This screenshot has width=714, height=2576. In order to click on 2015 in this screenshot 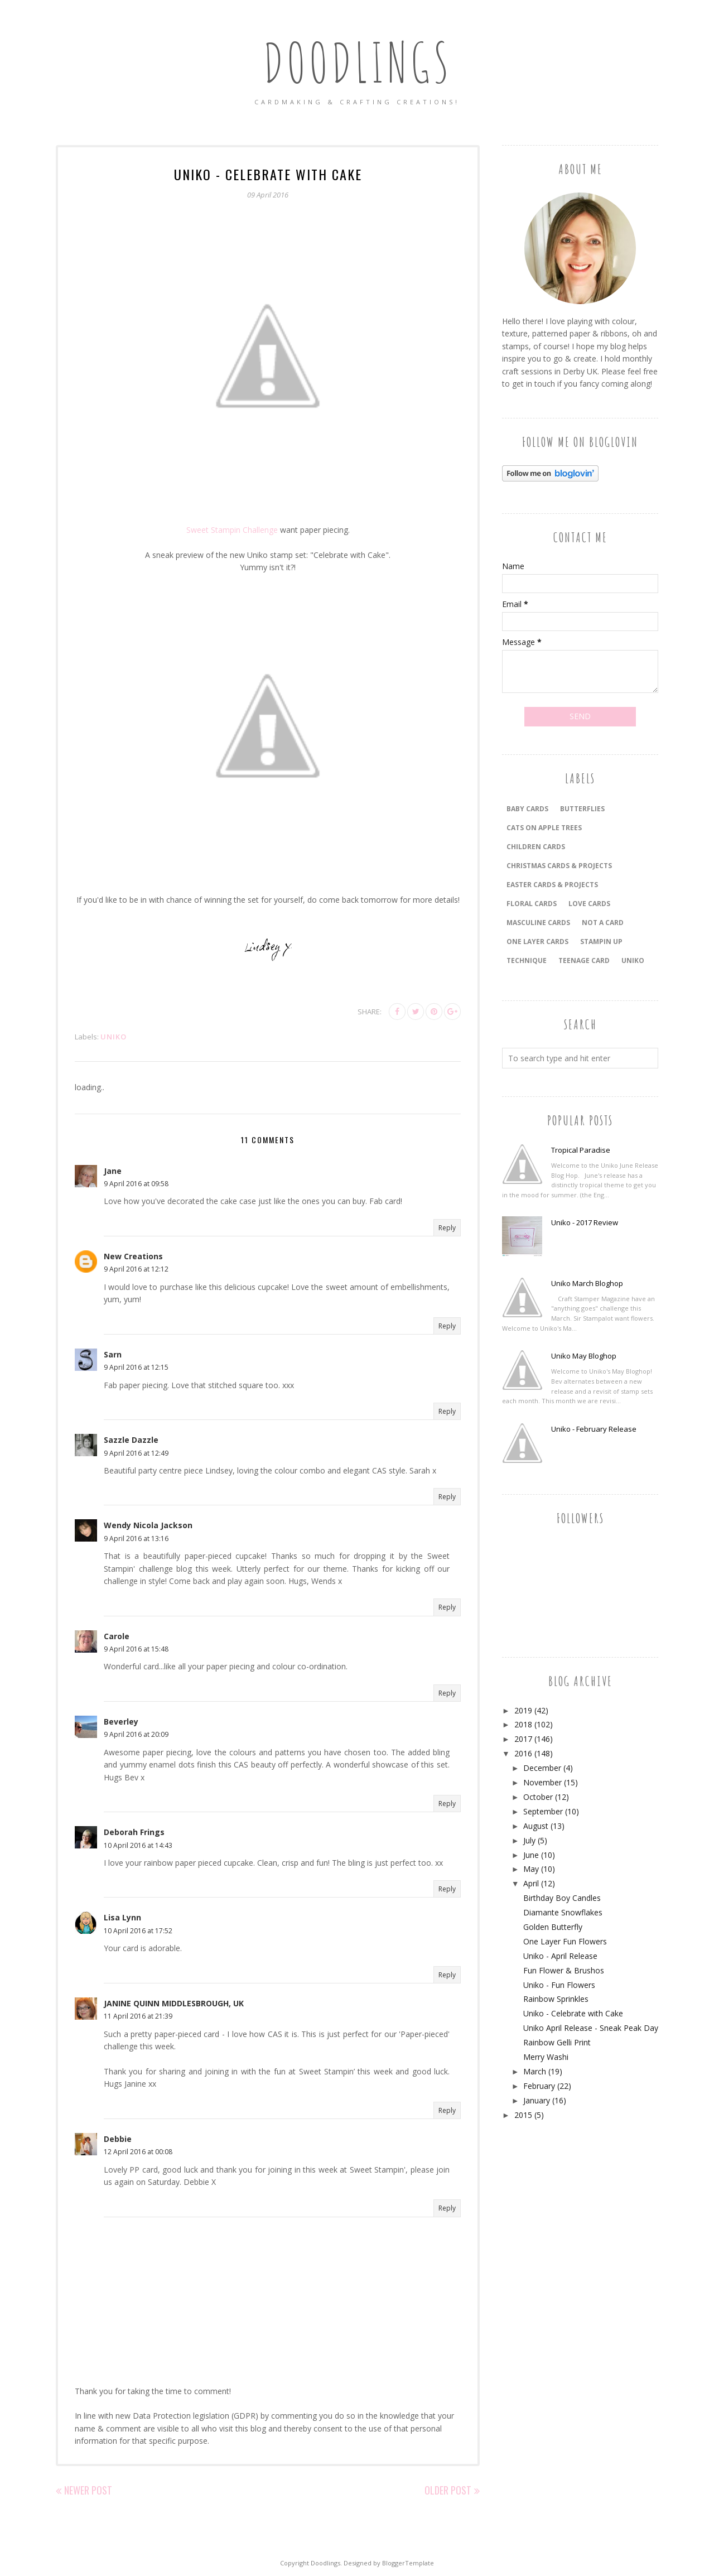, I will do `click(523, 2115)`.